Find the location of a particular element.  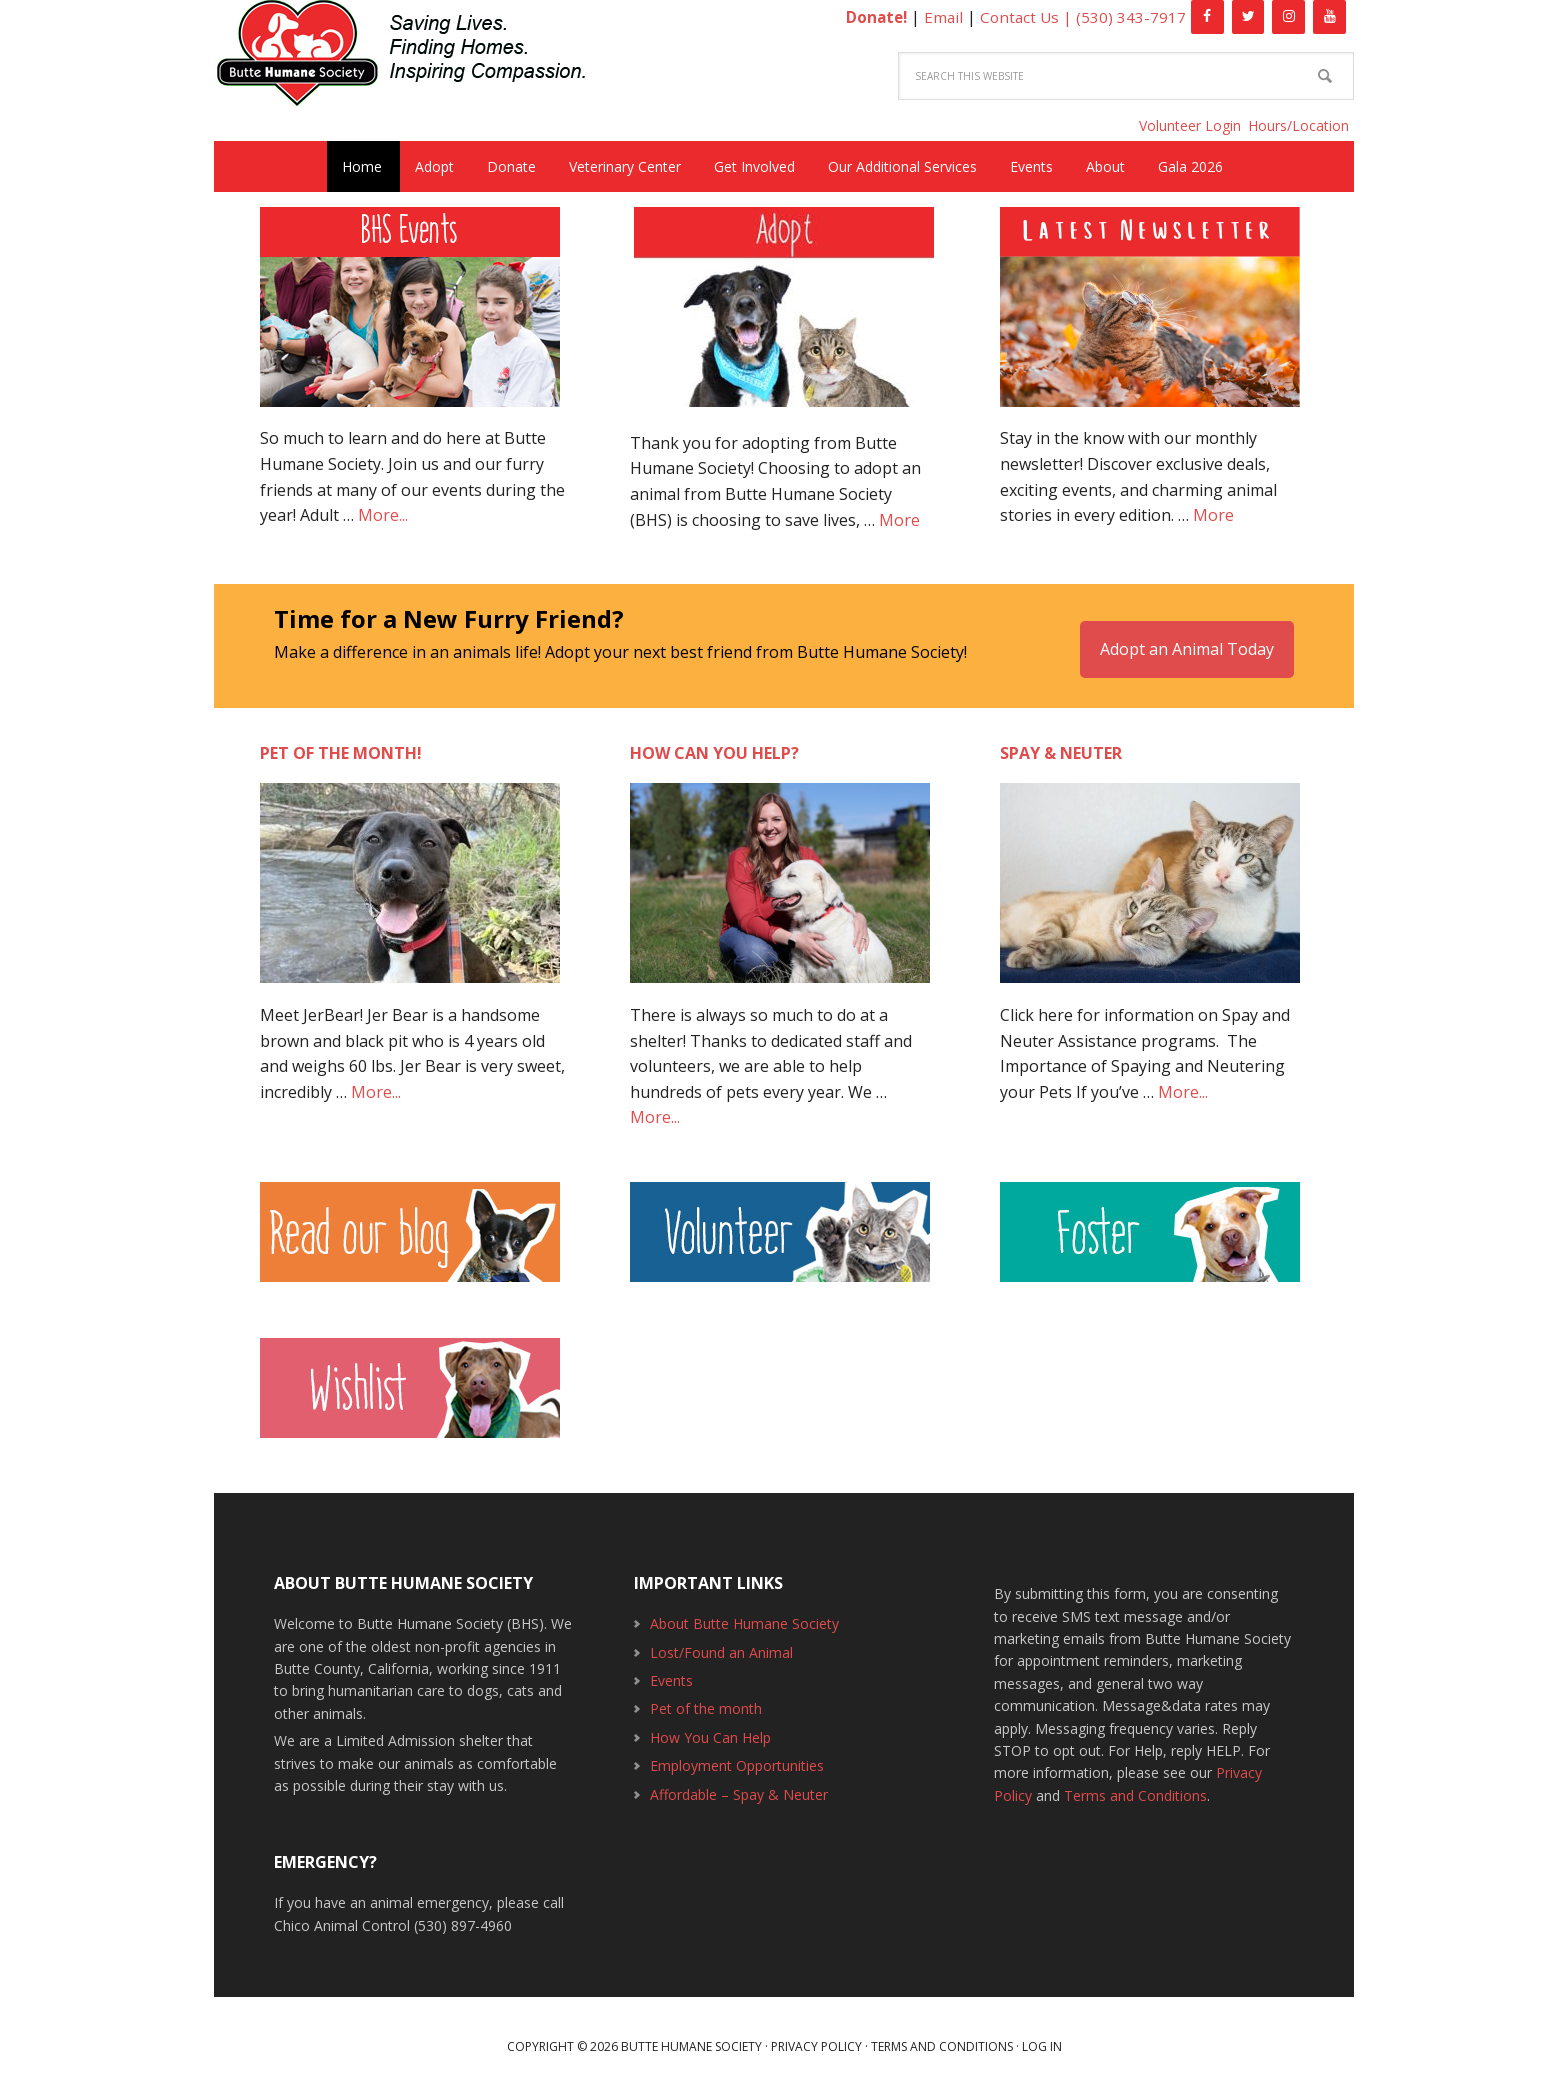

[Twitter] is located at coordinates (1248, 17).